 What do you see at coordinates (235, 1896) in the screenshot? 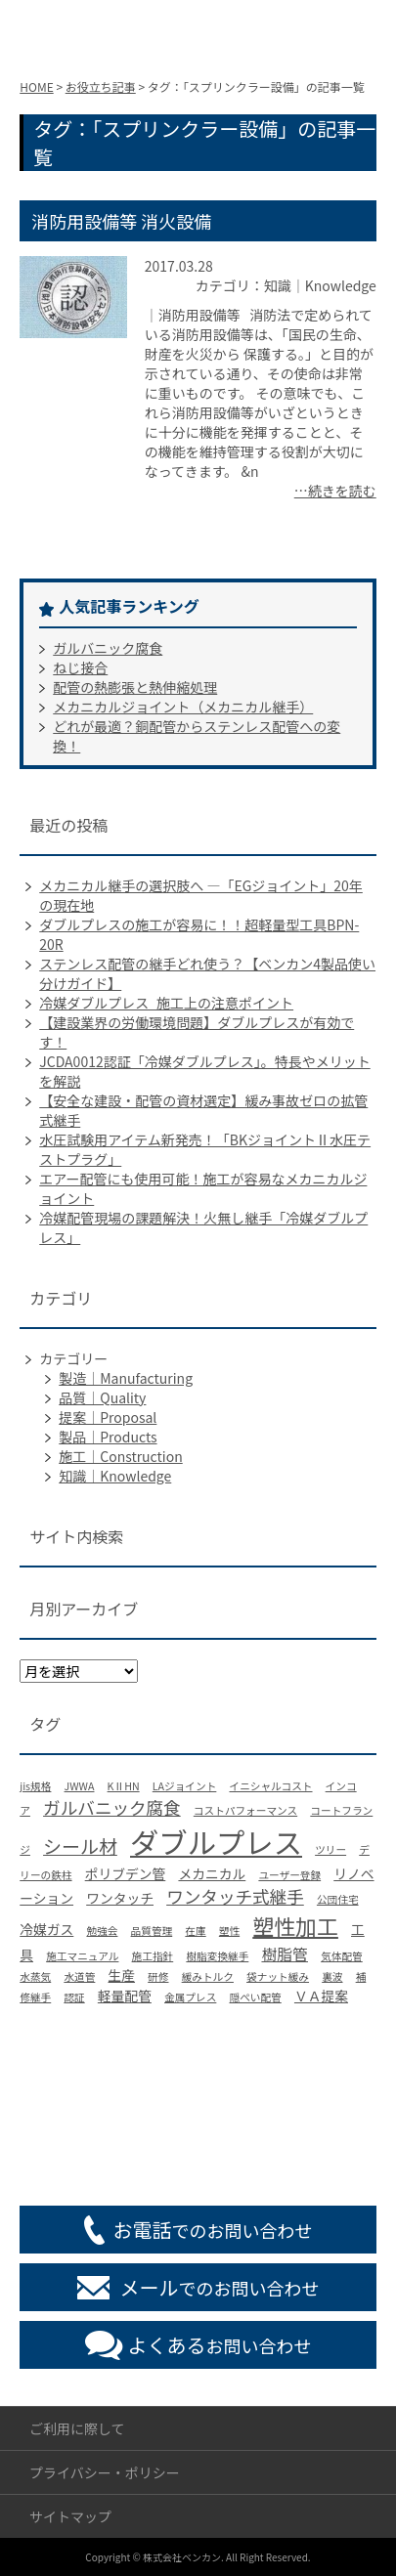
I see `ワンタッチ式継手 [ワンタッチ式継手 (4個の項目)]` at bounding box center [235, 1896].